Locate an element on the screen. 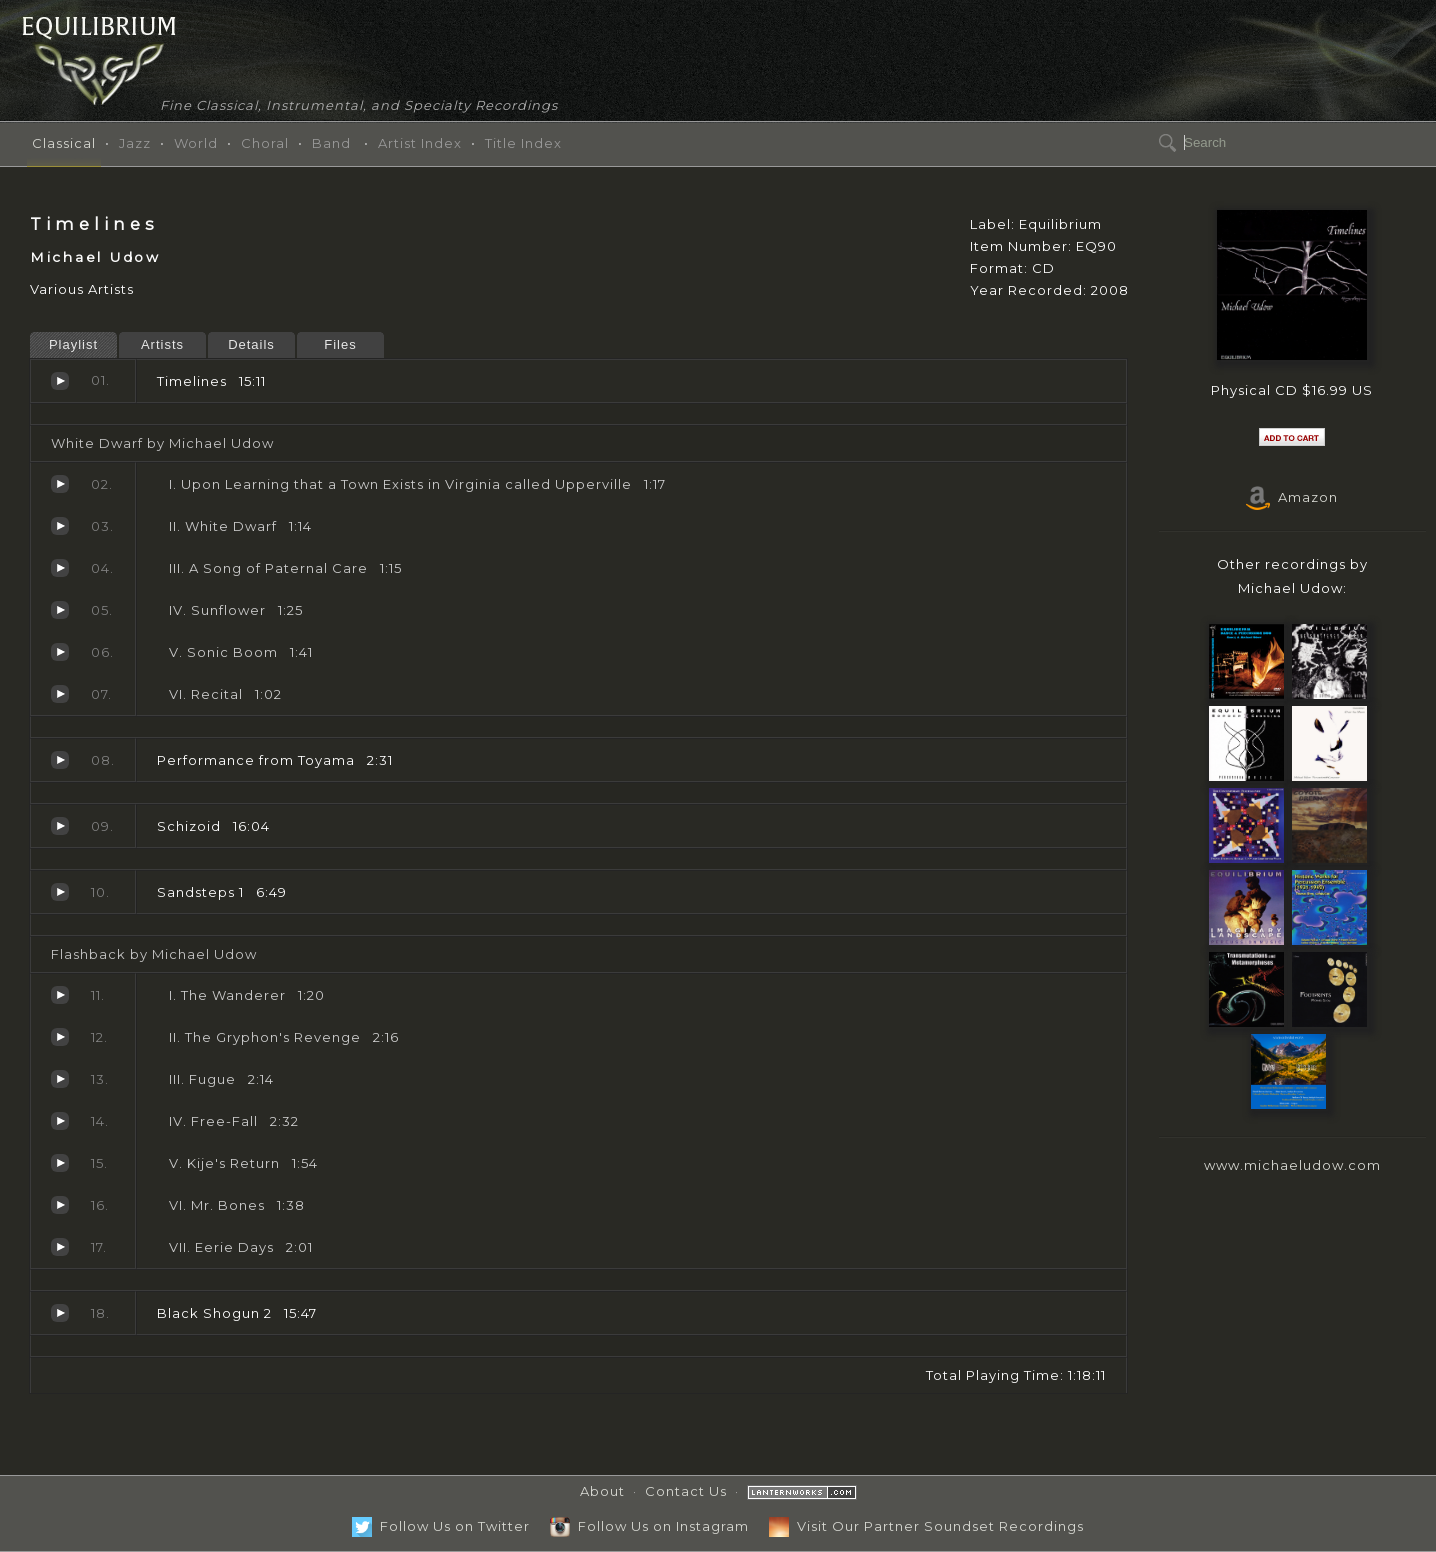 The image size is (1436, 1552). Upon Learning that a Town Exists in Virginia called Upperville is located at coordinates (60, 484).